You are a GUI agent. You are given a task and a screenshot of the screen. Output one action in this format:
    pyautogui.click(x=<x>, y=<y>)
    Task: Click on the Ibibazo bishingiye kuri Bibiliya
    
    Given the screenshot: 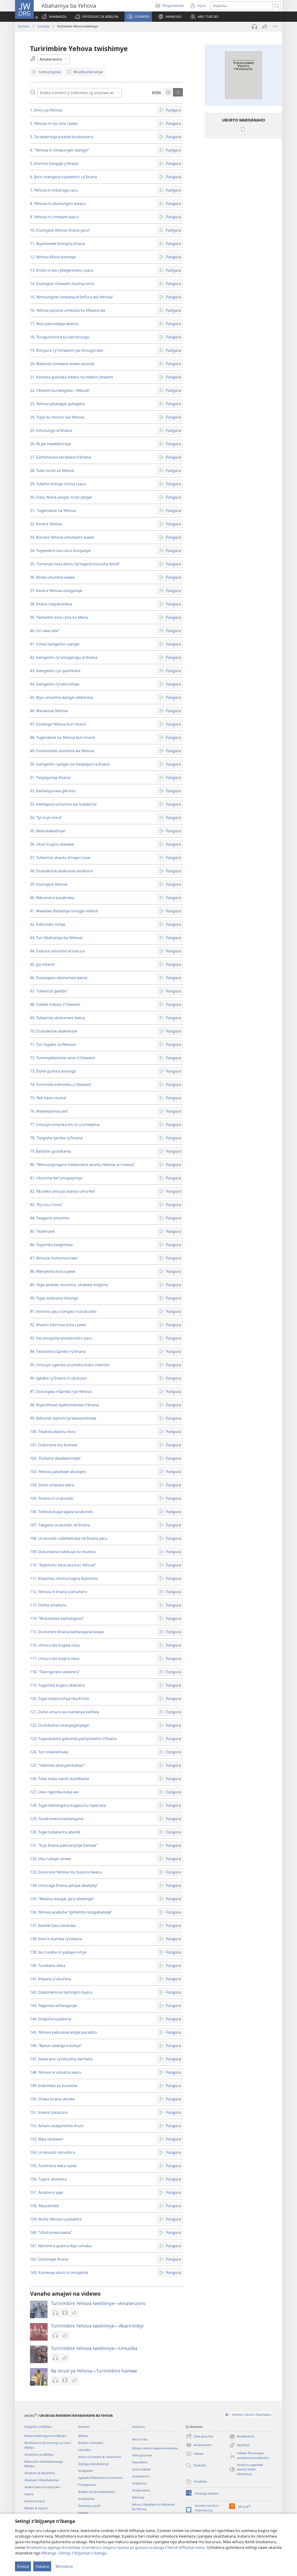 What is the action you would take?
    pyautogui.click(x=45, y=2436)
    